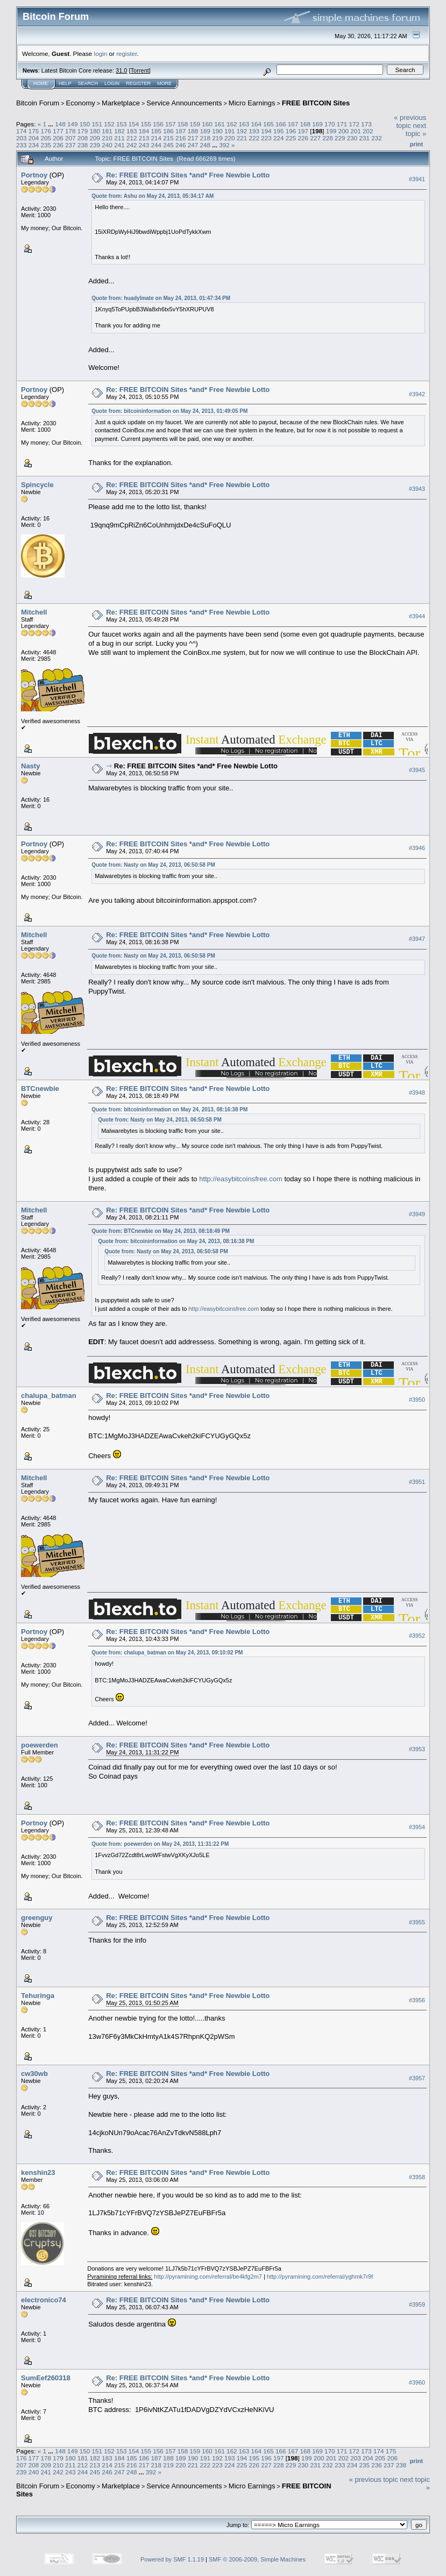 The width and height of the screenshot is (446, 2576). I want to click on 154, so click(134, 123).